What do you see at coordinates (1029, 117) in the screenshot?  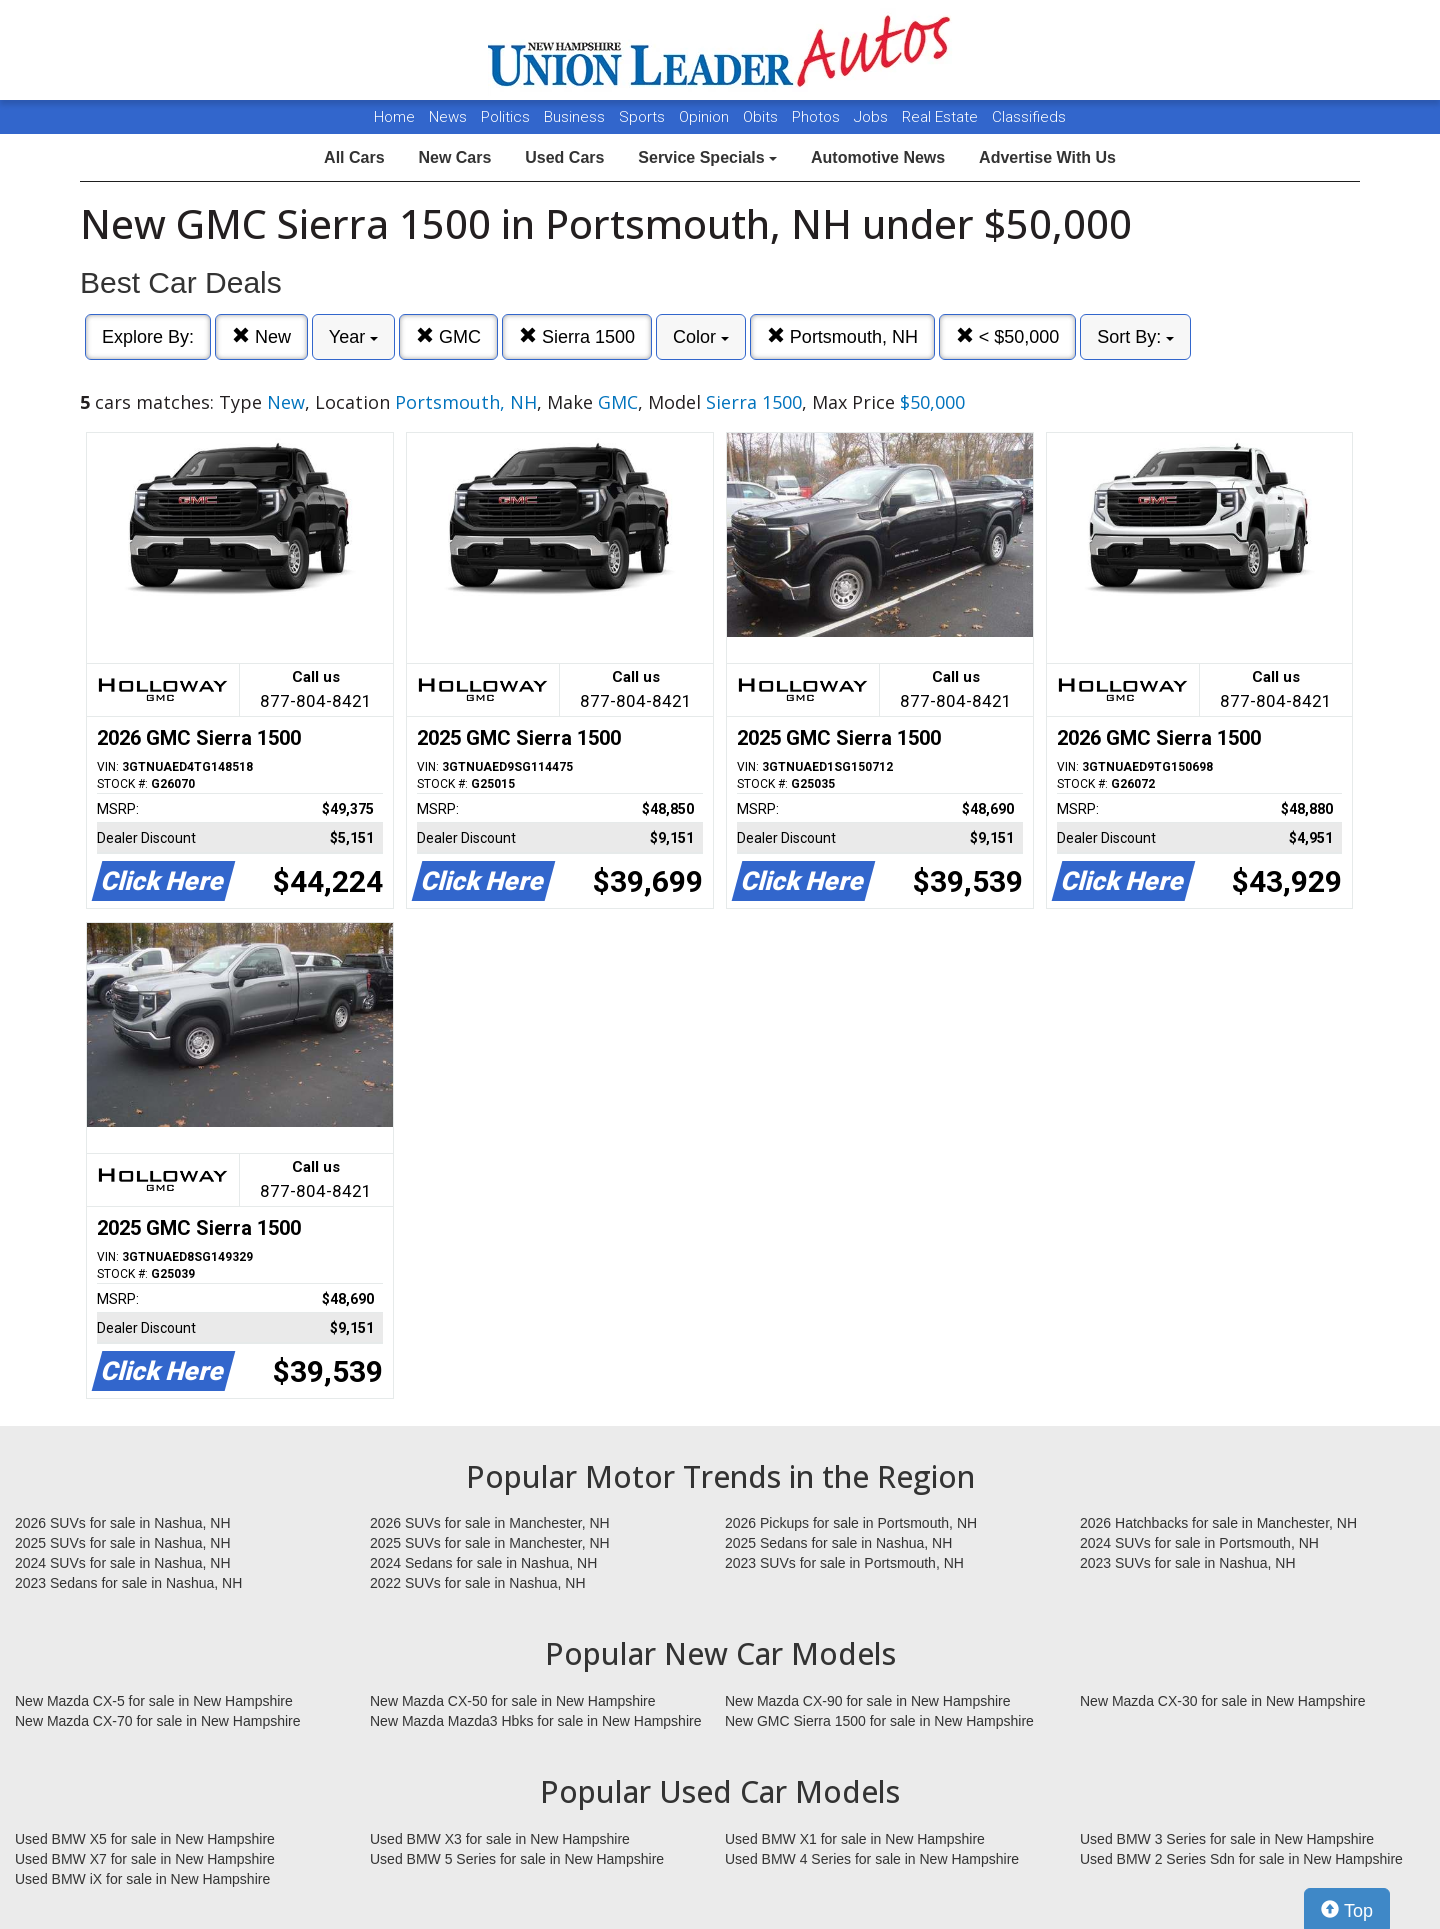 I see `Classifieds` at bounding box center [1029, 117].